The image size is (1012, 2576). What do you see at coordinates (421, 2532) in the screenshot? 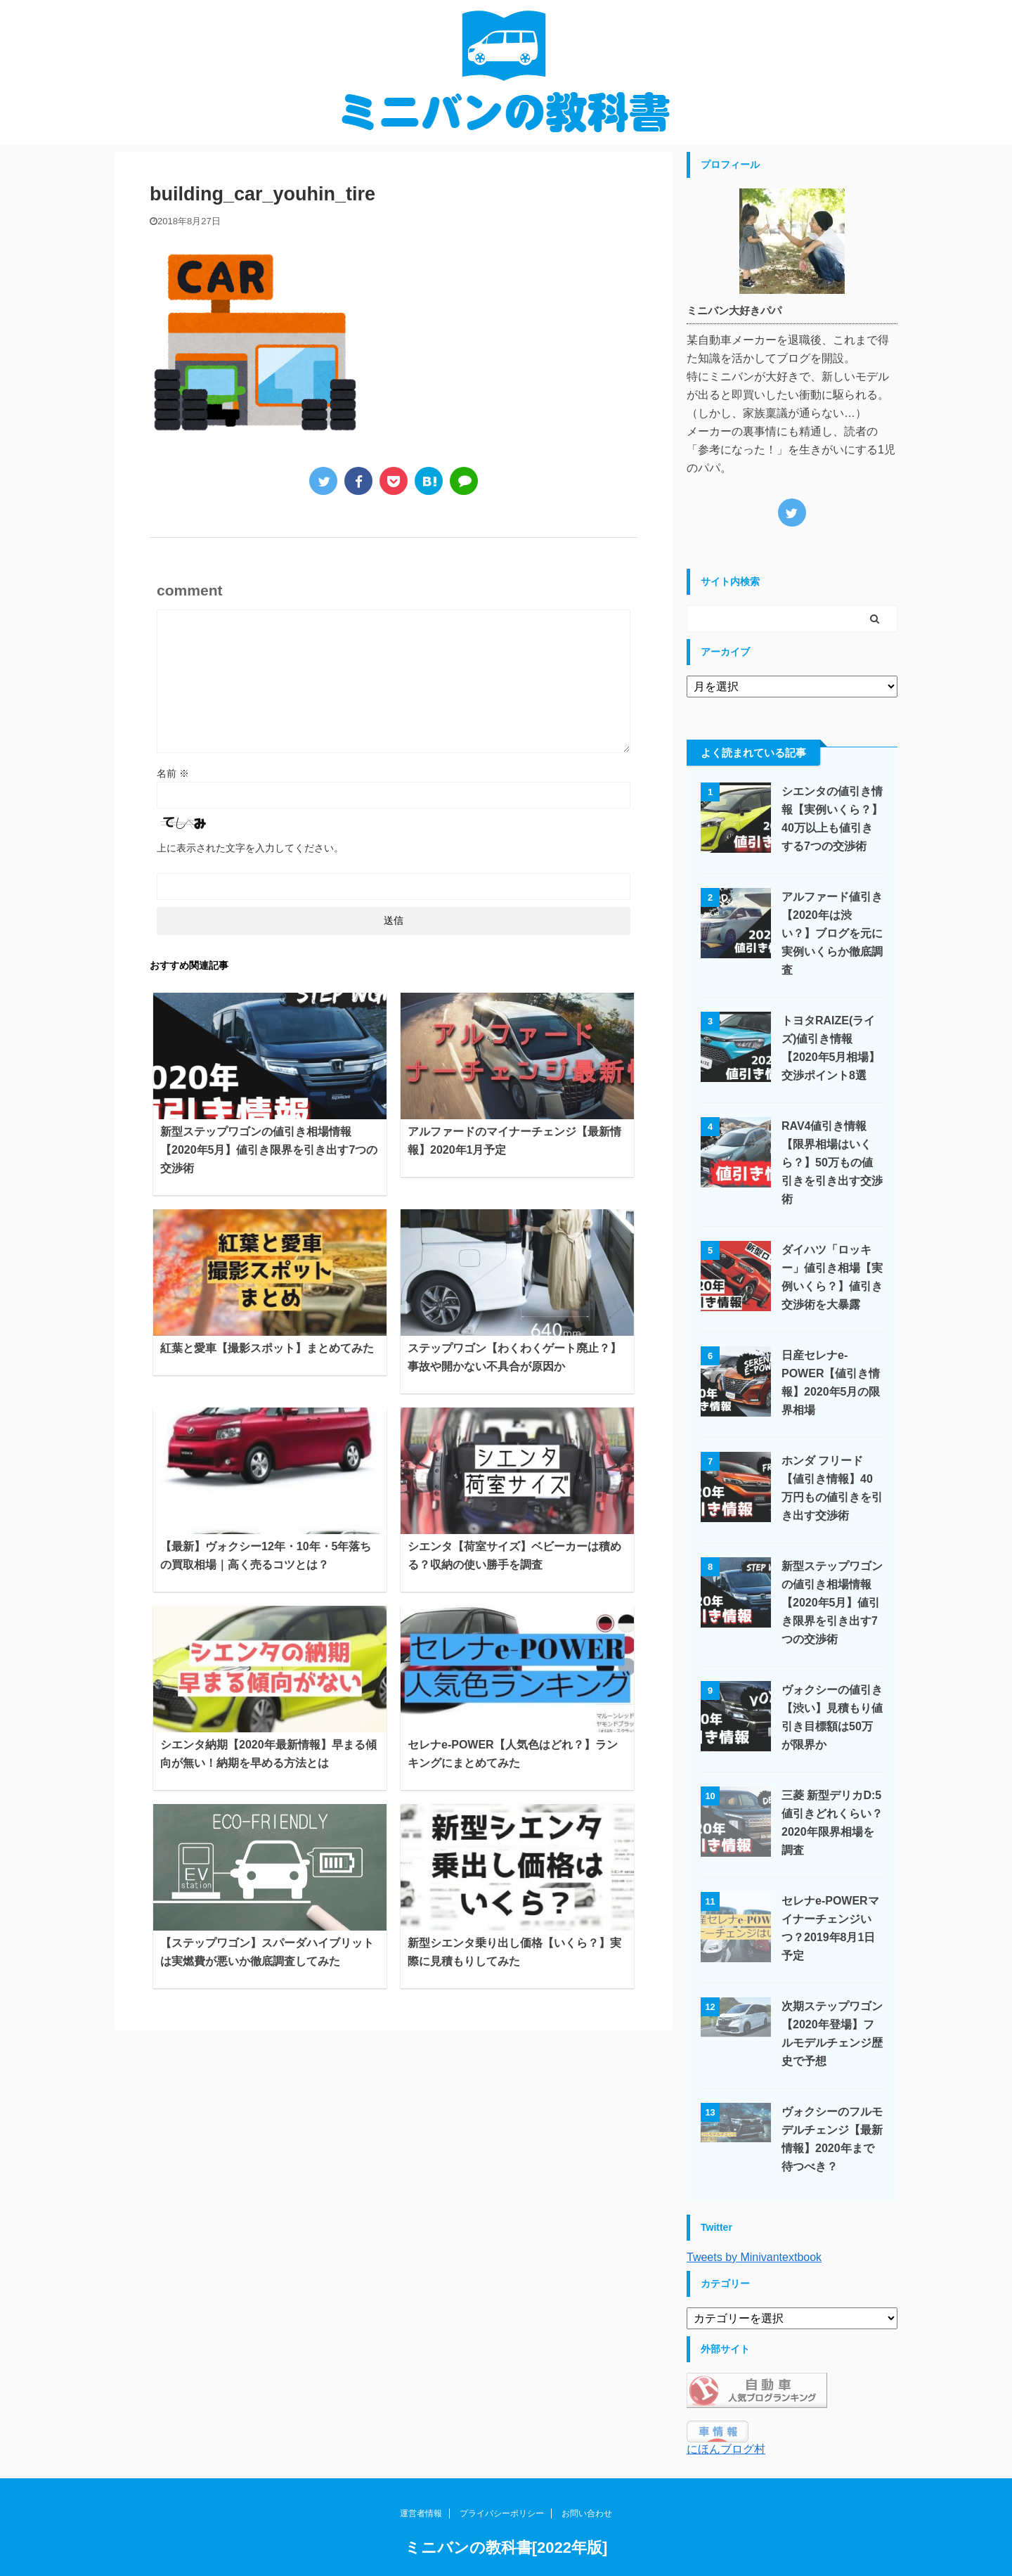
I see `運営者情報` at bounding box center [421, 2532].